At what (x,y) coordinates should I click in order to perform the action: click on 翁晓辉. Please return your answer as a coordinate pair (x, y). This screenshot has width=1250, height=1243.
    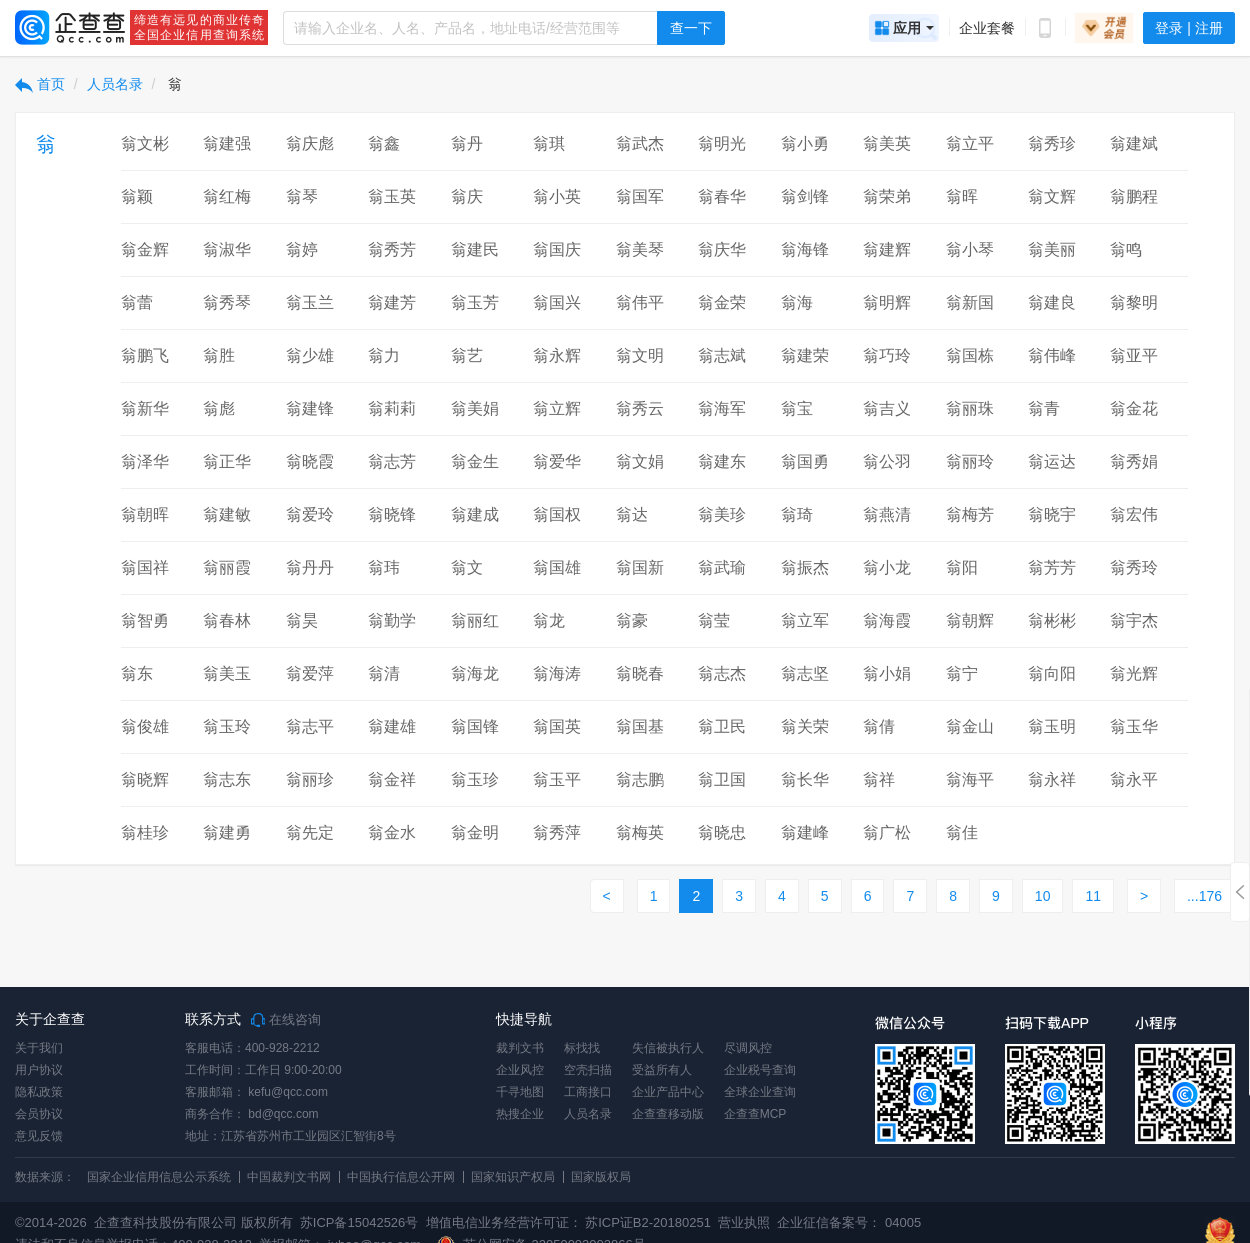
    Looking at the image, I should click on (145, 779).